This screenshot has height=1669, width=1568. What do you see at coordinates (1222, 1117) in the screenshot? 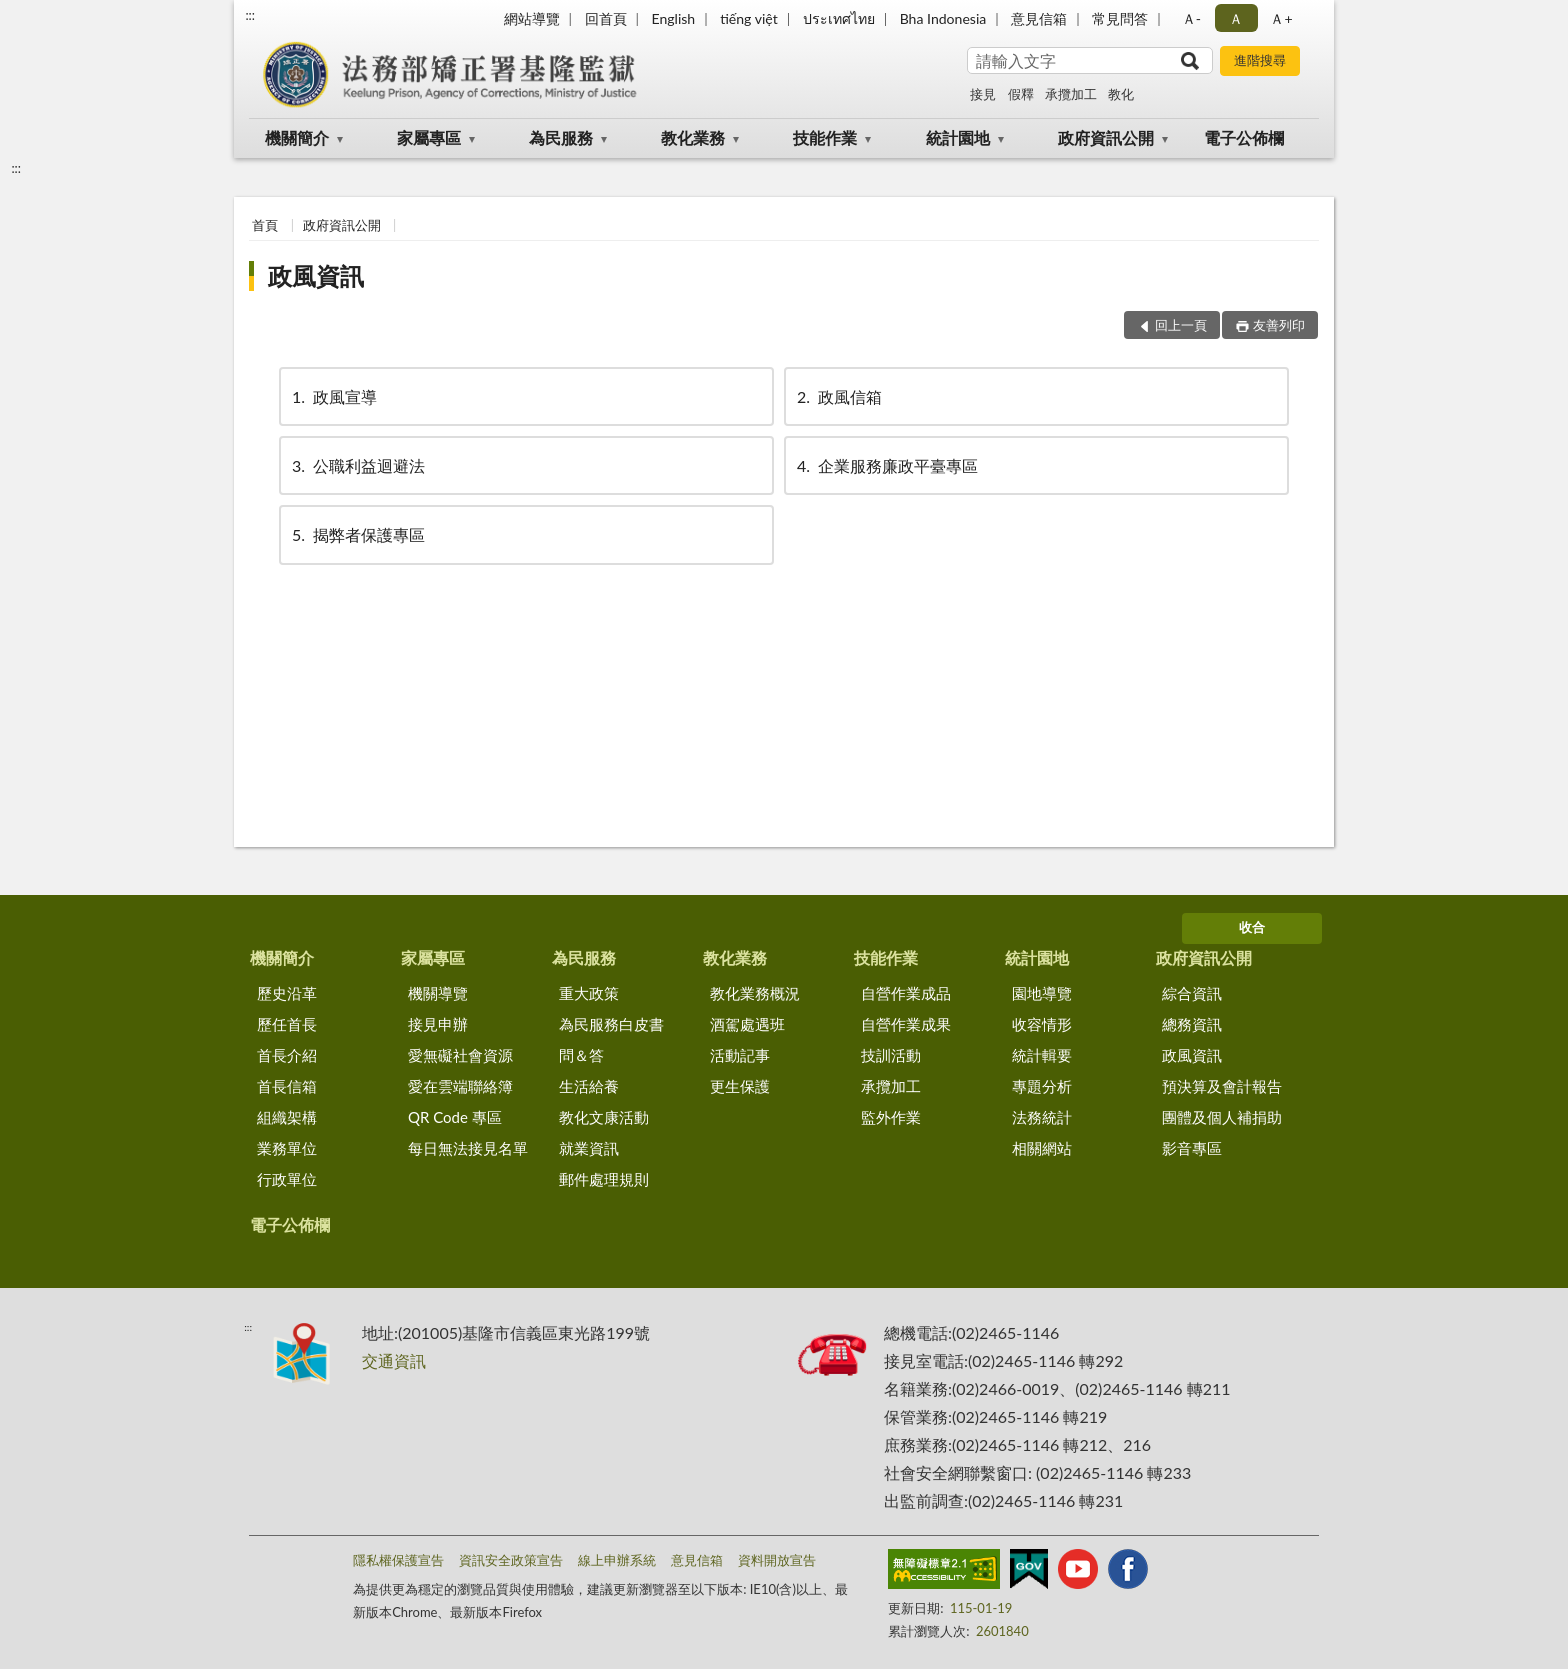
I see `團體及個人補捐助` at bounding box center [1222, 1117].